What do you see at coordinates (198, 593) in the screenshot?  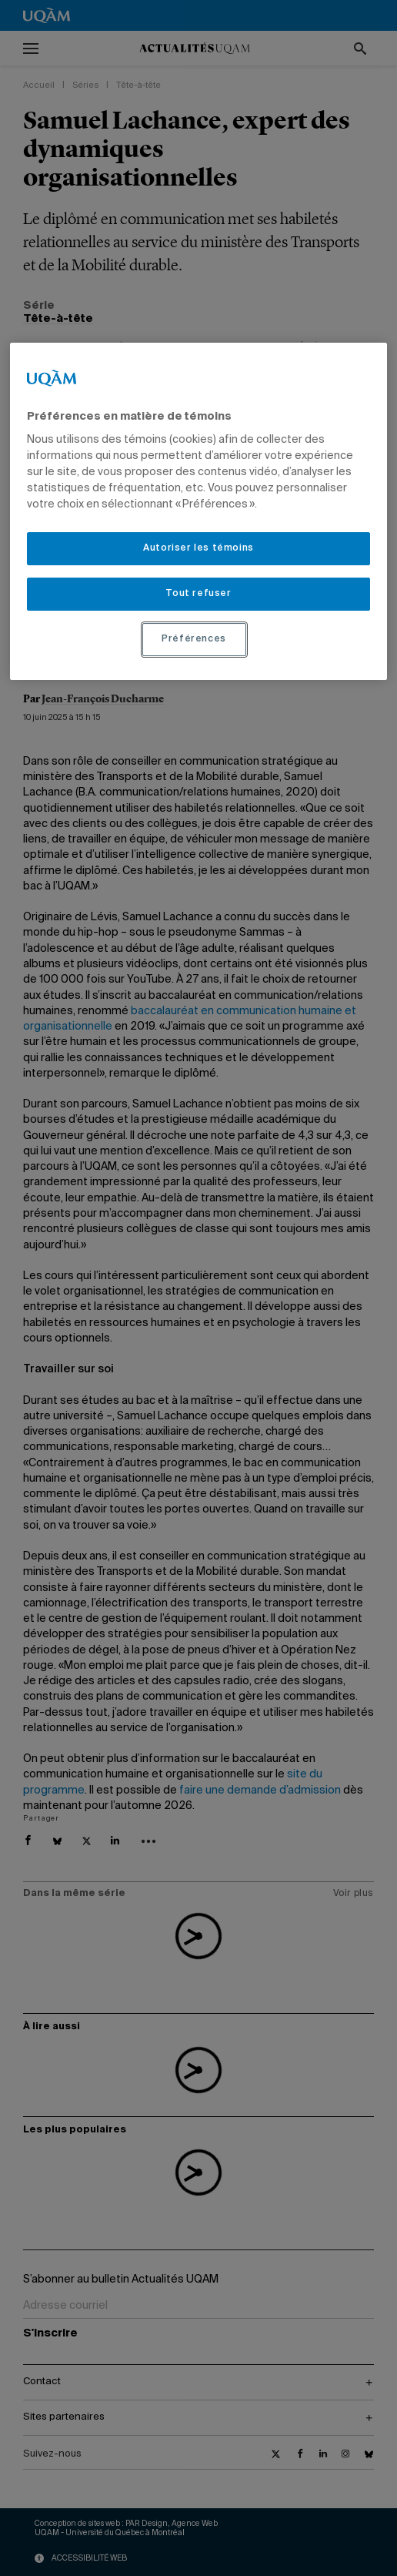 I see `Tout refuser` at bounding box center [198, 593].